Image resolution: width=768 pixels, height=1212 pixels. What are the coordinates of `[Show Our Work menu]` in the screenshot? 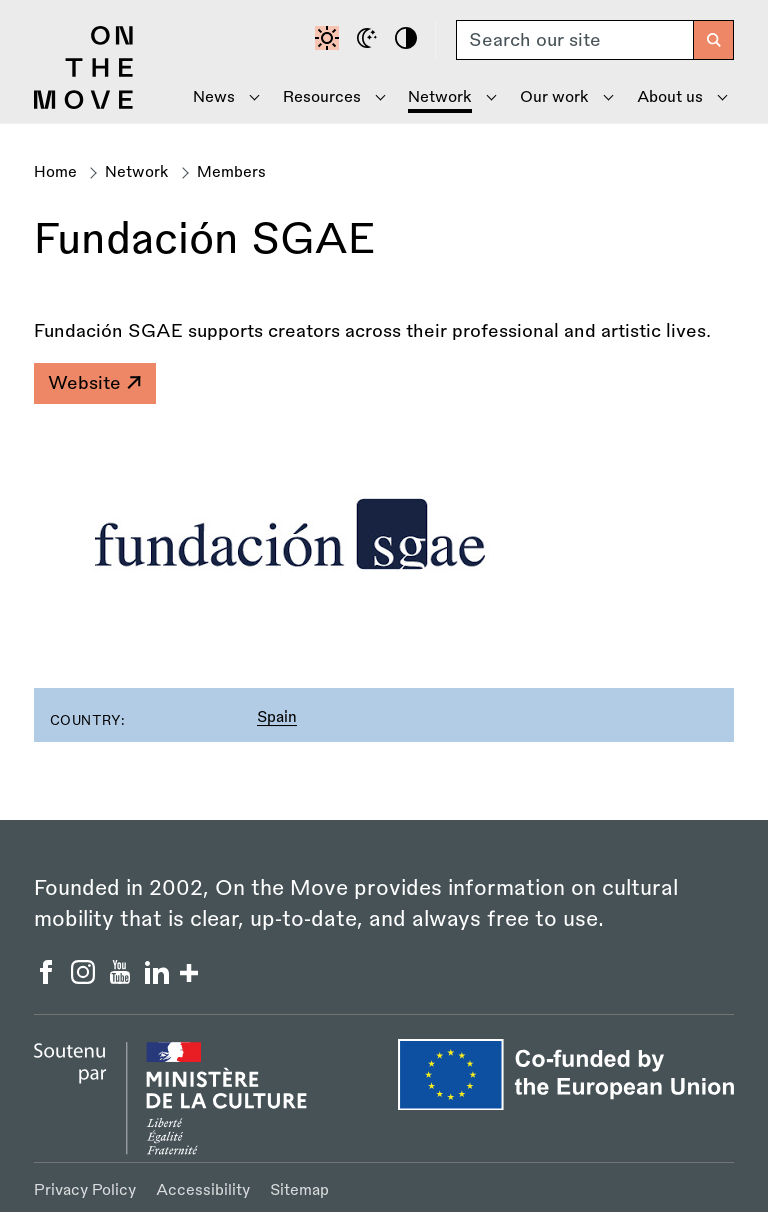 It's located at (559, 97).